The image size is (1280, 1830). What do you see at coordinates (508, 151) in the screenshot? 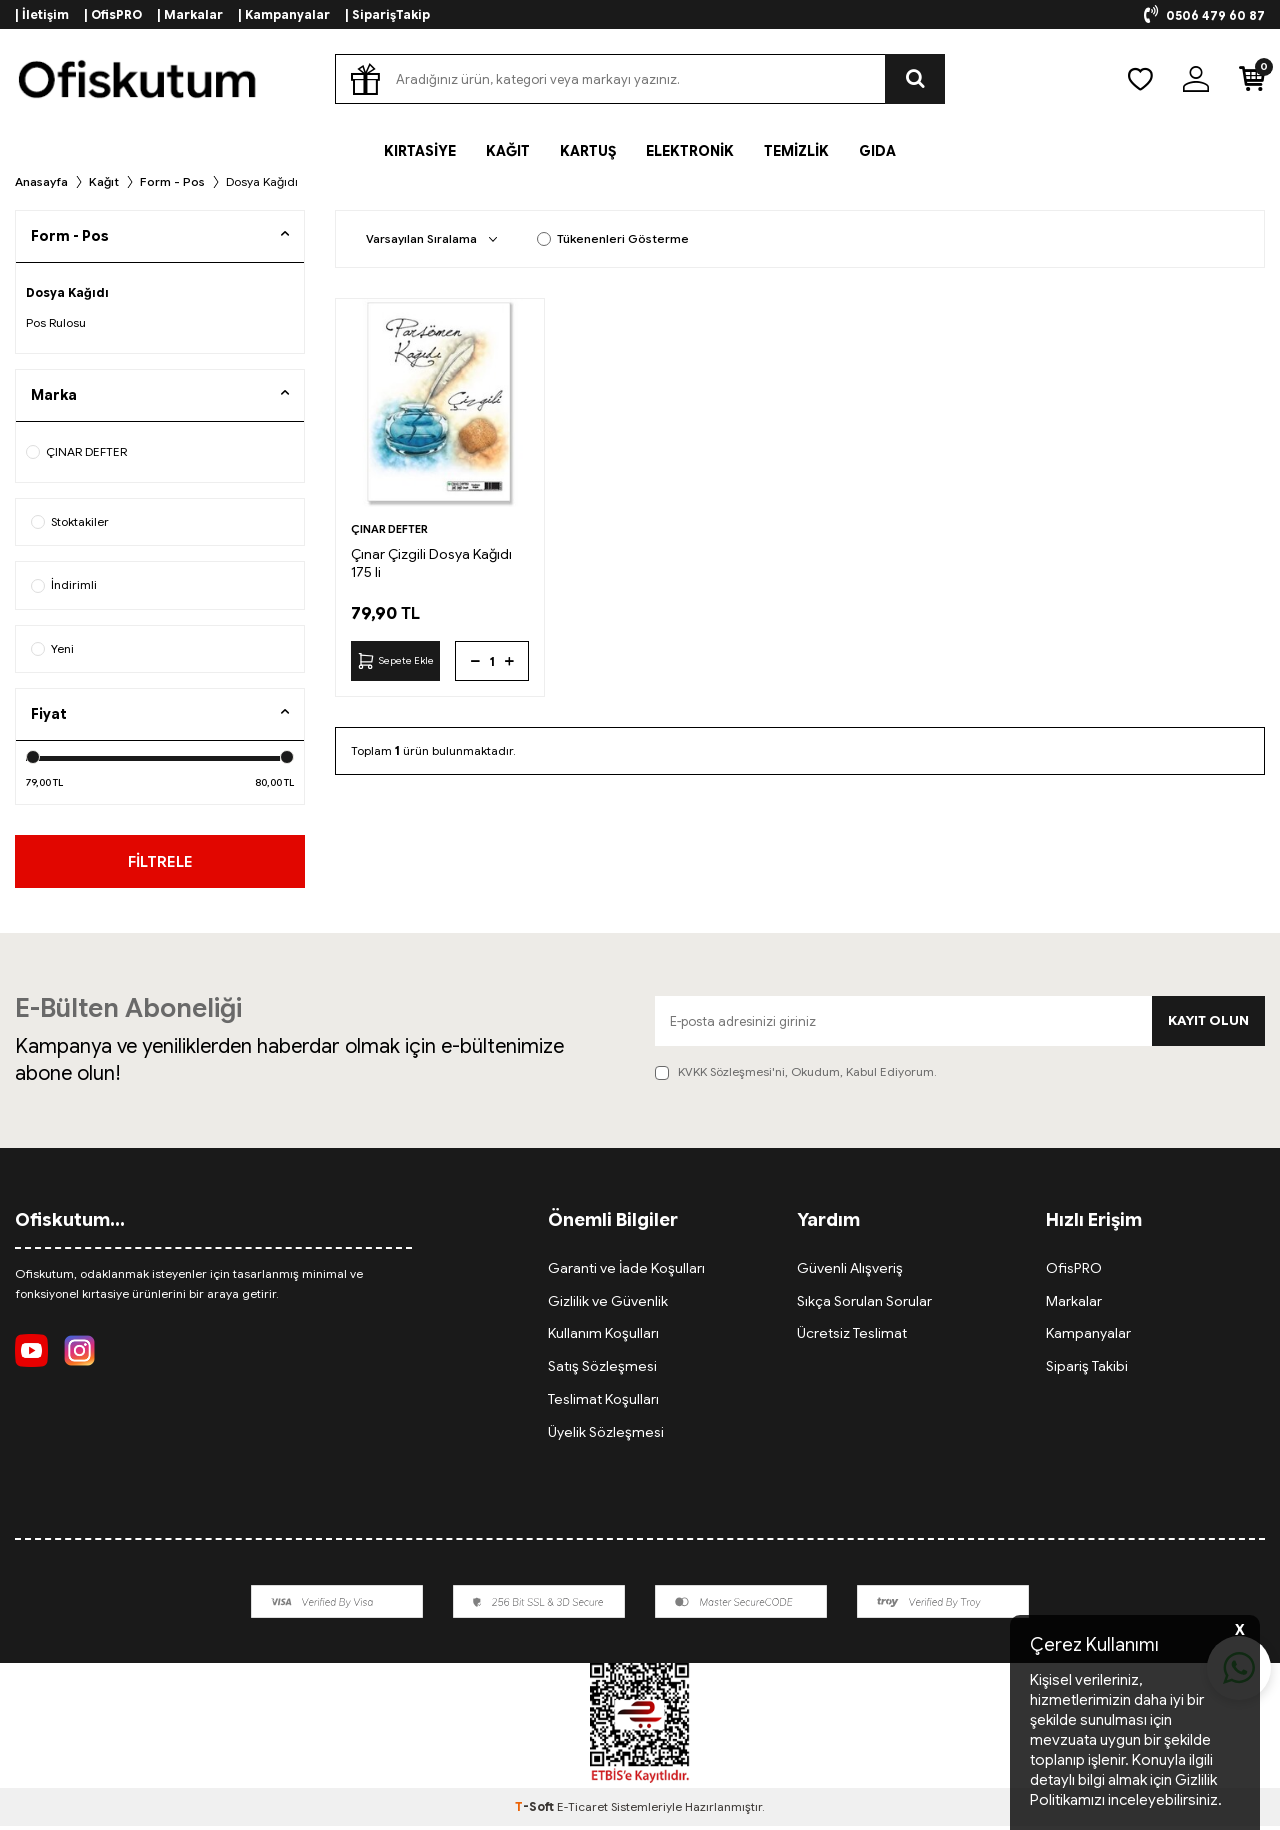
I see `KAĞIT` at bounding box center [508, 151].